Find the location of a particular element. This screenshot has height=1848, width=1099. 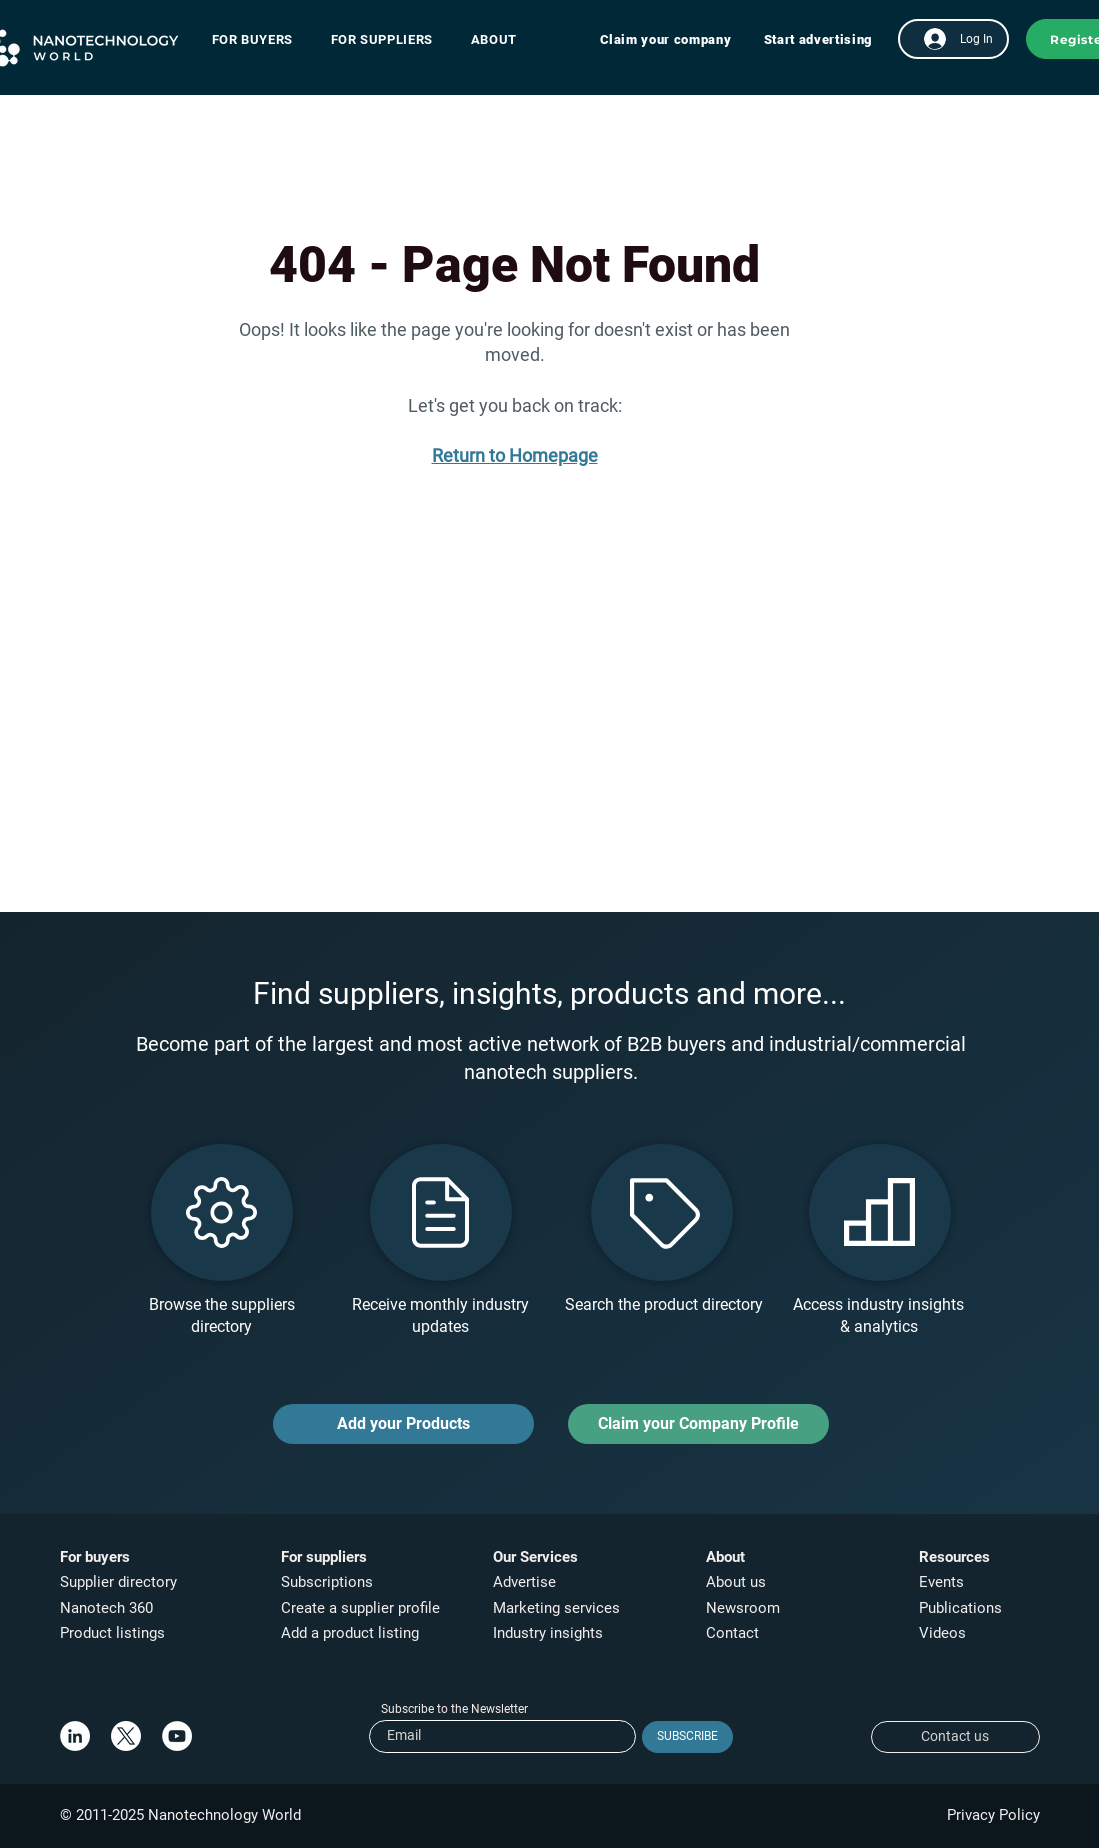

[Claim your Company Profile] is located at coordinates (698, 1424).